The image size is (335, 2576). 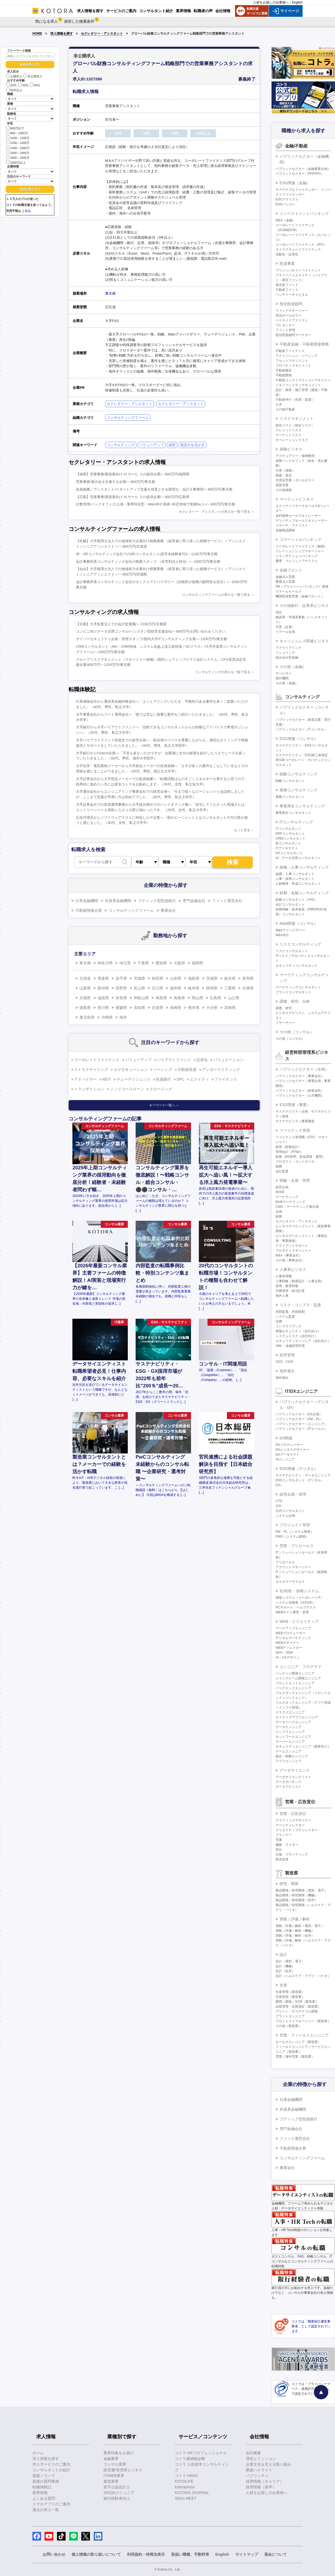 What do you see at coordinates (285, 1516) in the screenshot?
I see `システム企画` at bounding box center [285, 1516].